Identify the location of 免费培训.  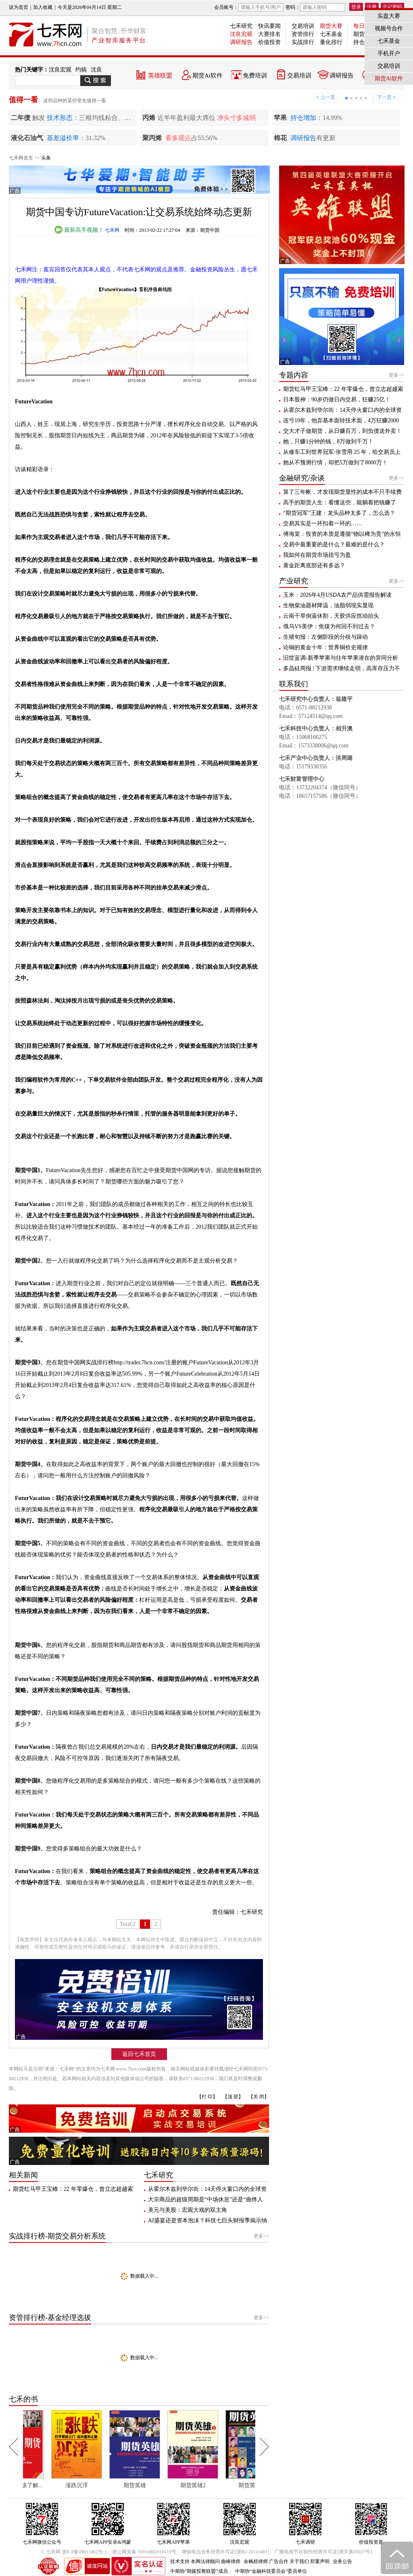
(255, 75).